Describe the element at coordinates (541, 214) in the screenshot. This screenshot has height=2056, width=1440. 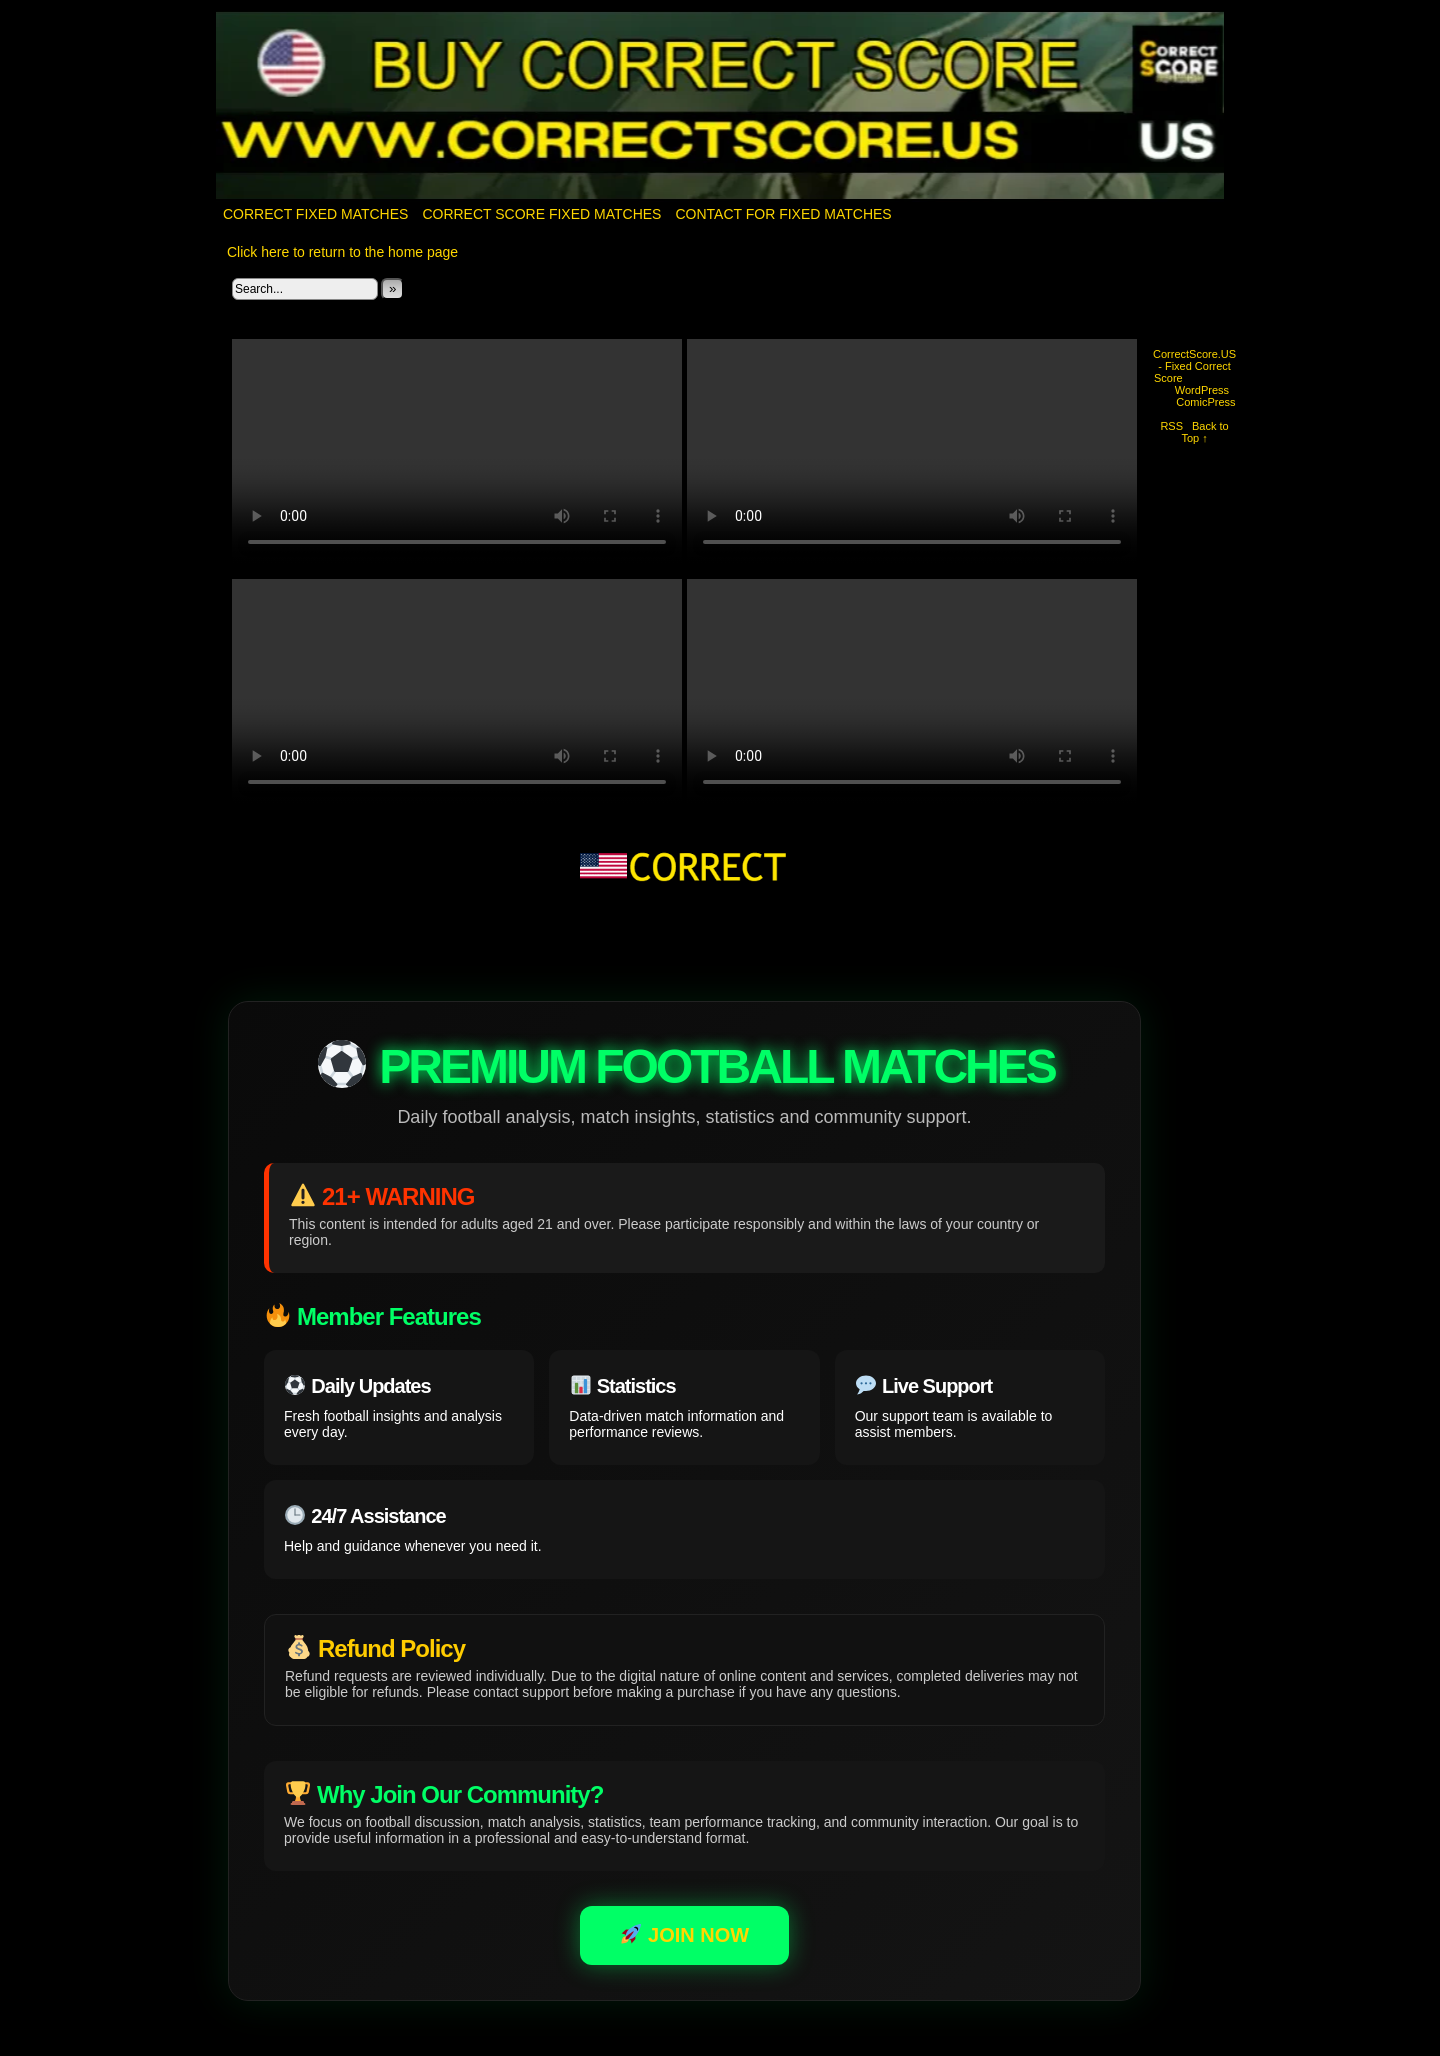
I see `CORRECT SCORE FIXED MATCHES` at that location.